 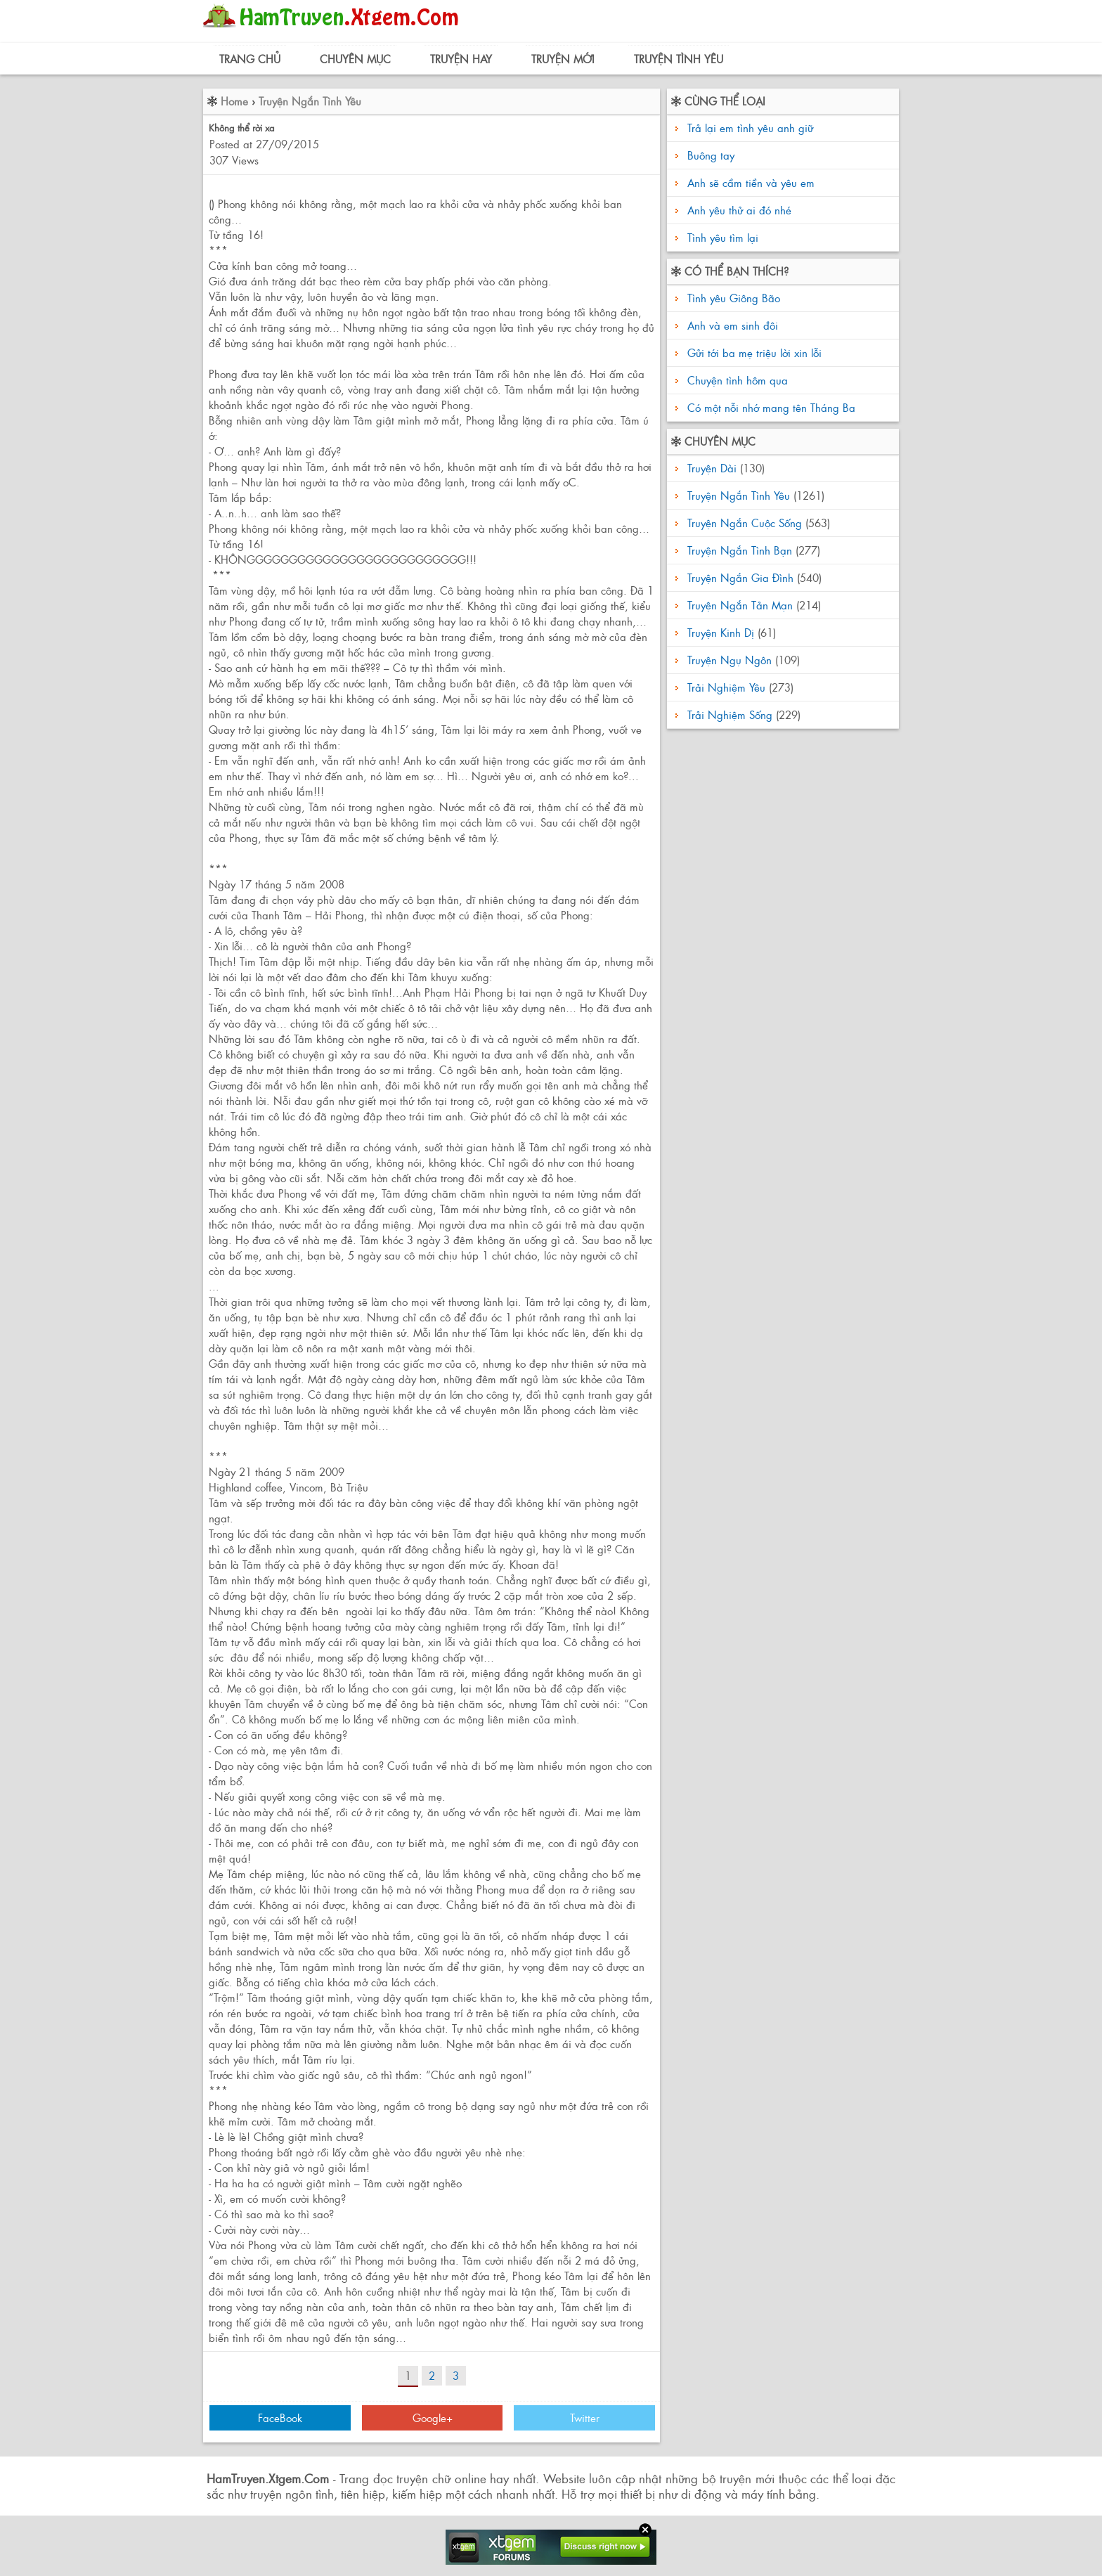 What do you see at coordinates (731, 325) in the screenshot?
I see `Anh và em sinh đôi` at bounding box center [731, 325].